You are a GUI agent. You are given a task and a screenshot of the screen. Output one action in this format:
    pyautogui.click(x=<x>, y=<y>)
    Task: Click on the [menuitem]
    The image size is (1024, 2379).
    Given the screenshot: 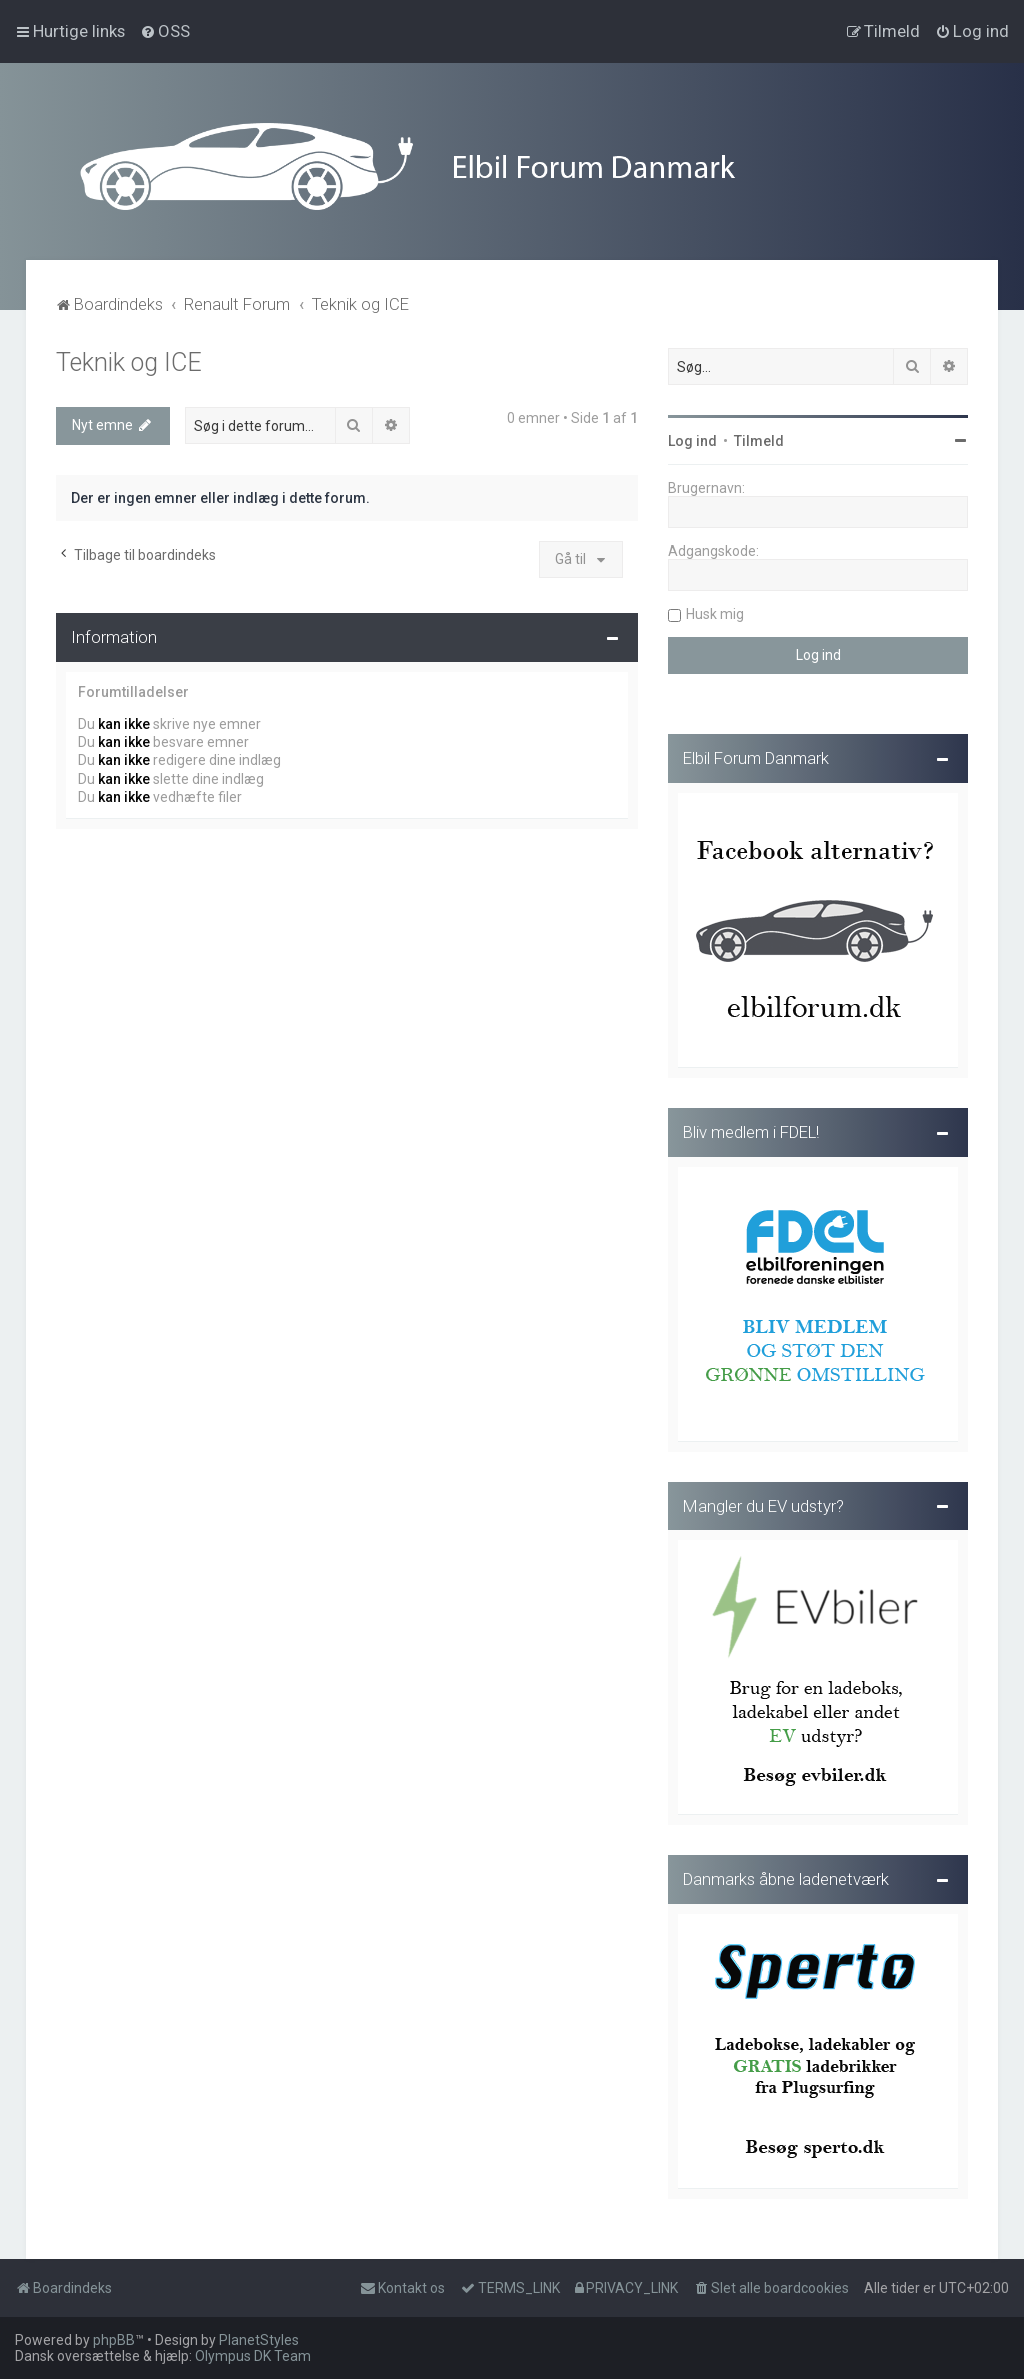 What is the action you would take?
    pyautogui.click(x=165, y=31)
    